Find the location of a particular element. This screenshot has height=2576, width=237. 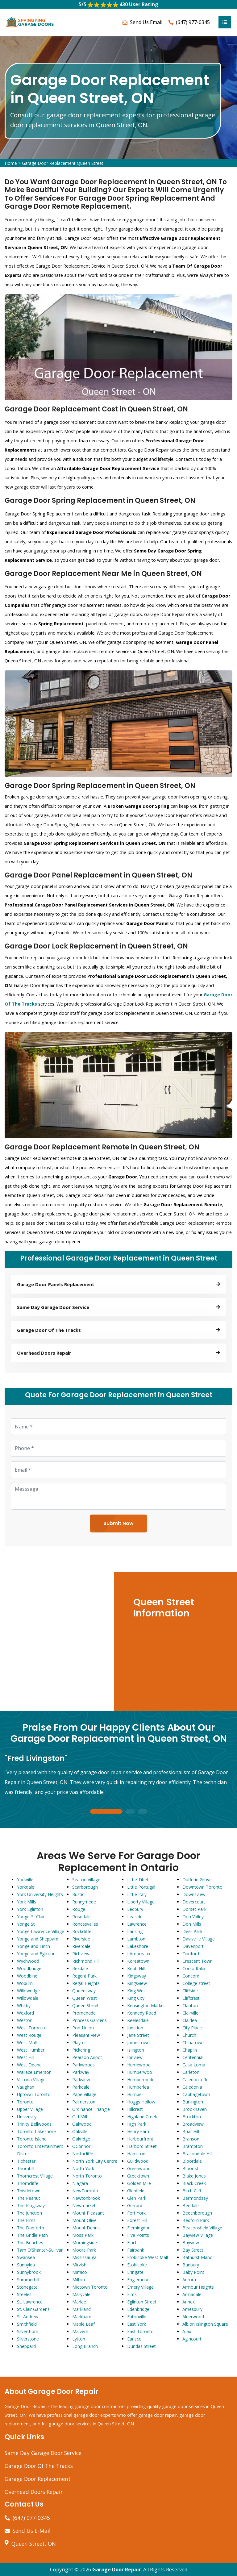

Chaplin is located at coordinates (189, 2050).